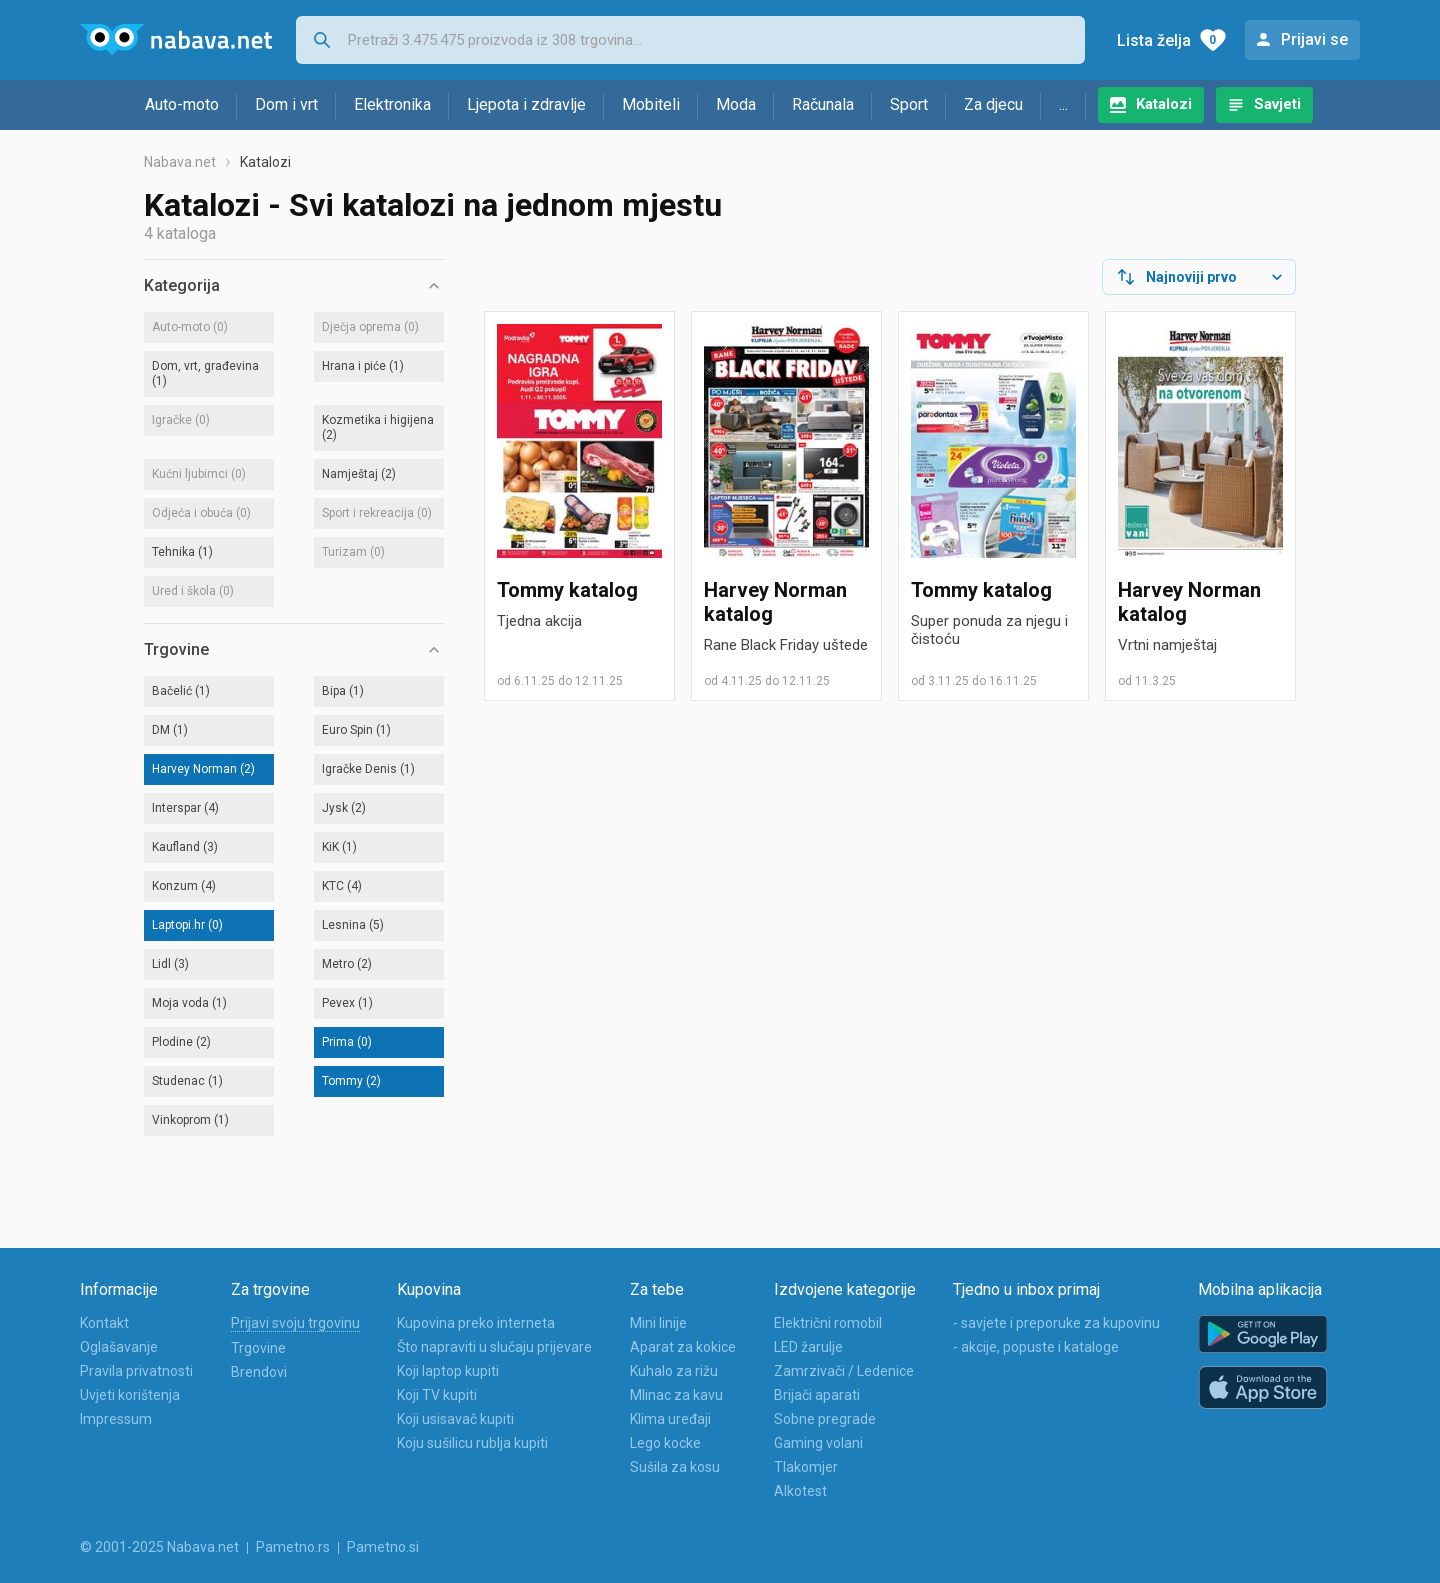 The height and width of the screenshot is (1583, 1440). I want to click on Mini linije, so click(658, 1323).